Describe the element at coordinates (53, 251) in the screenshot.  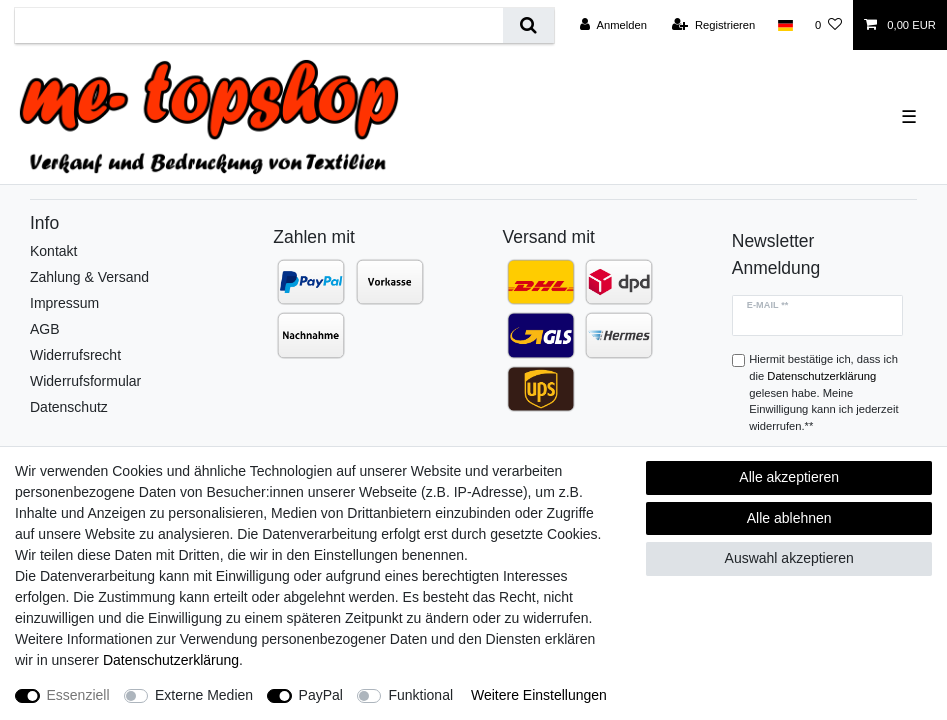
I see `Kontakt` at that location.